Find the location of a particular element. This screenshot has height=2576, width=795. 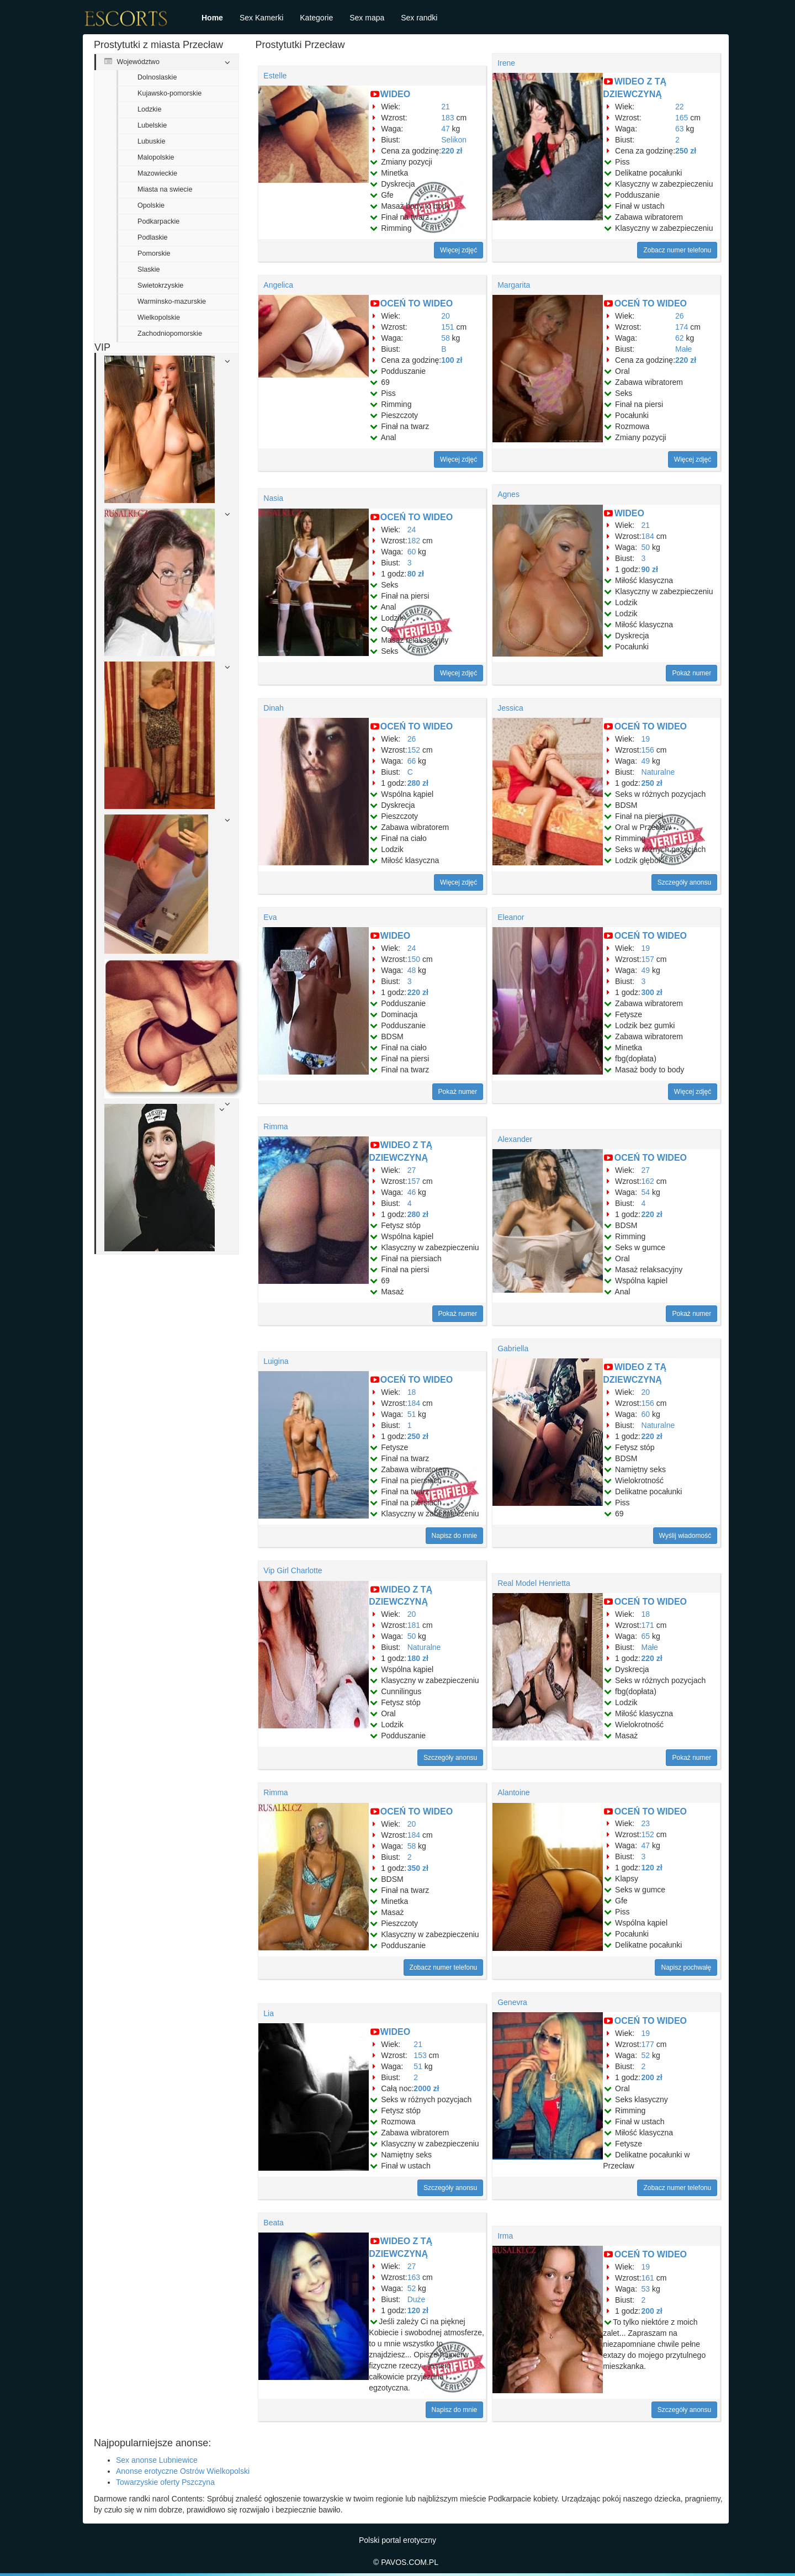

151 is located at coordinates (447, 326).